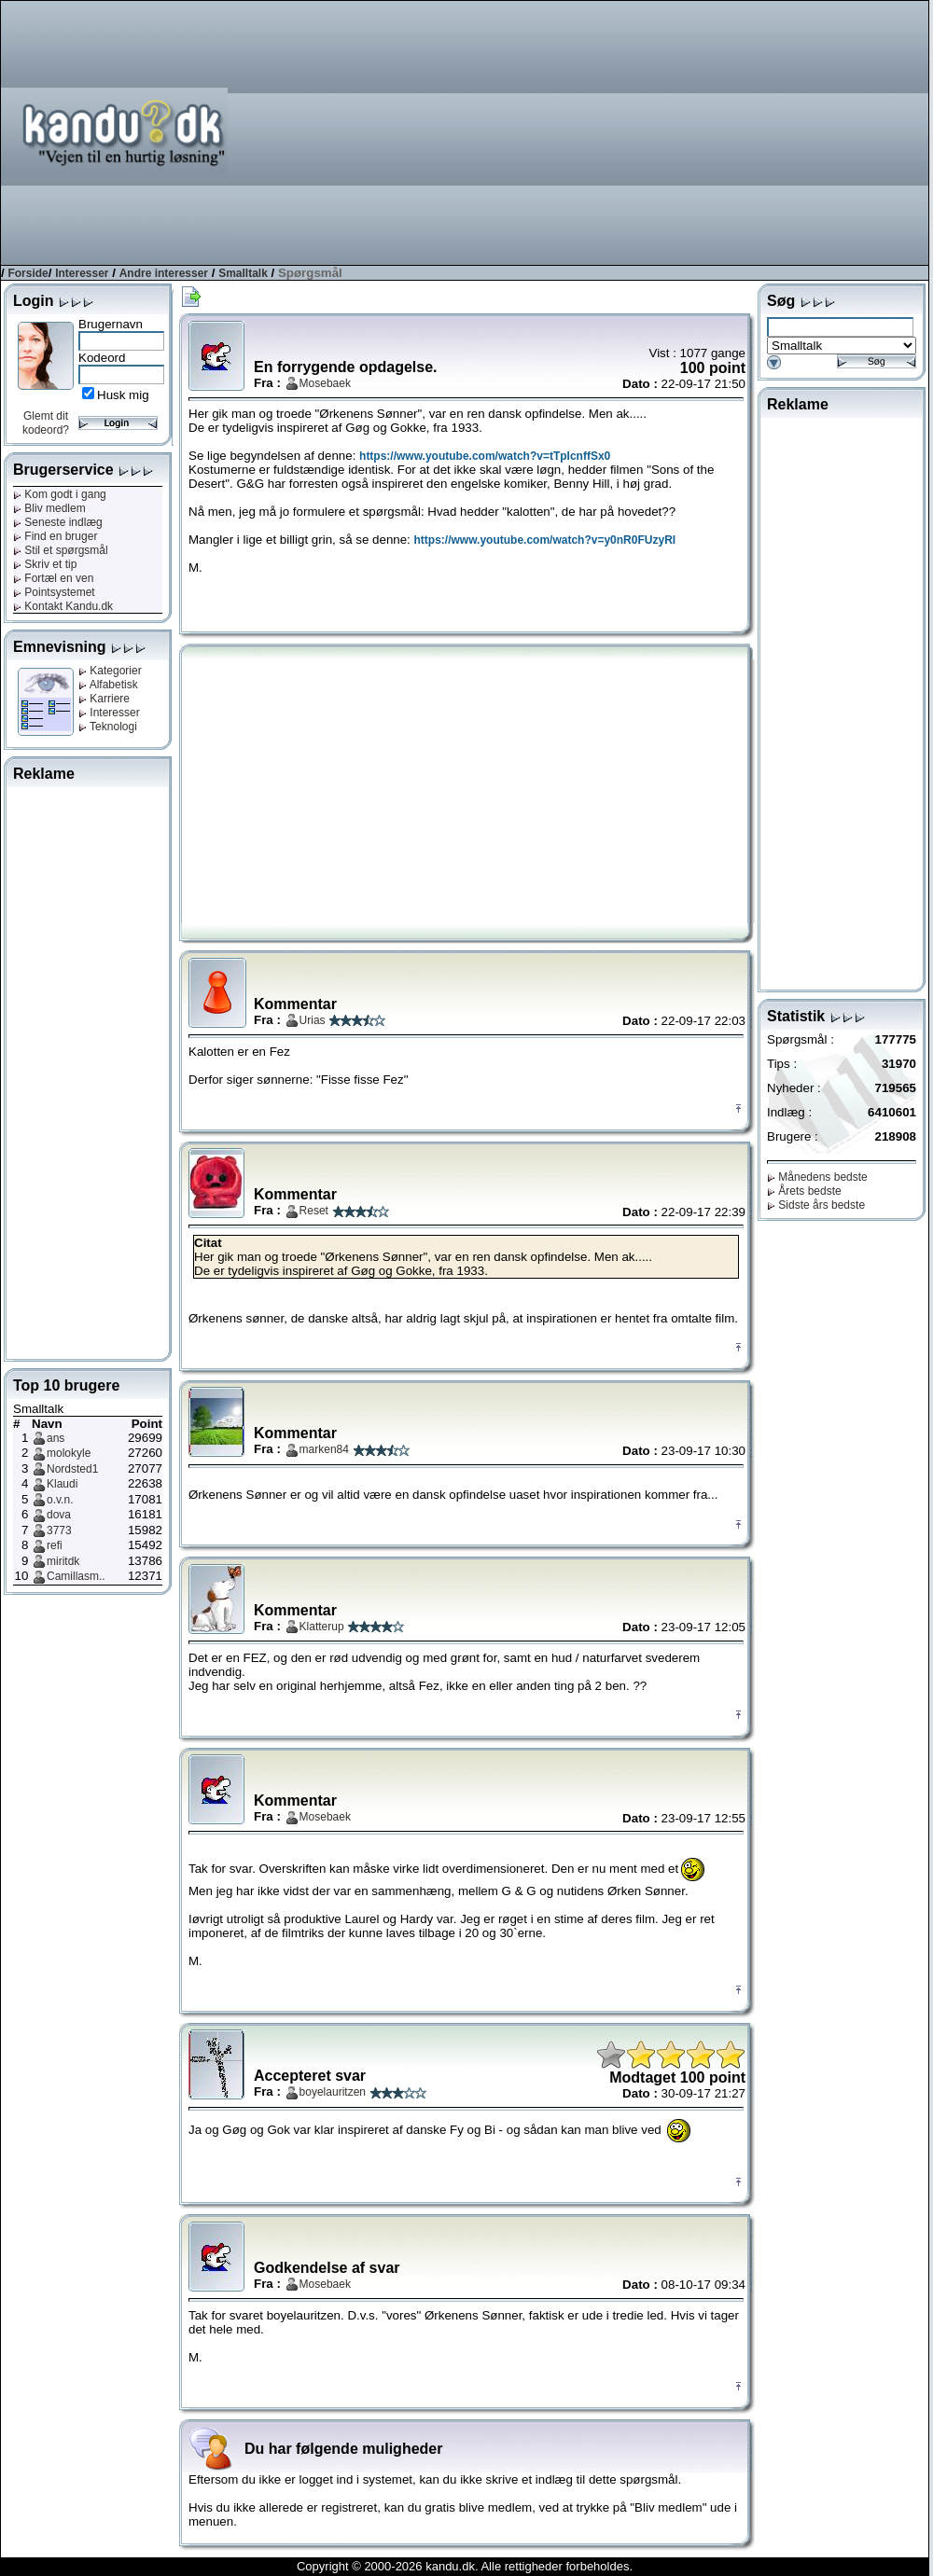  Describe the element at coordinates (76, 1576) in the screenshot. I see `Camillasm..` at that location.